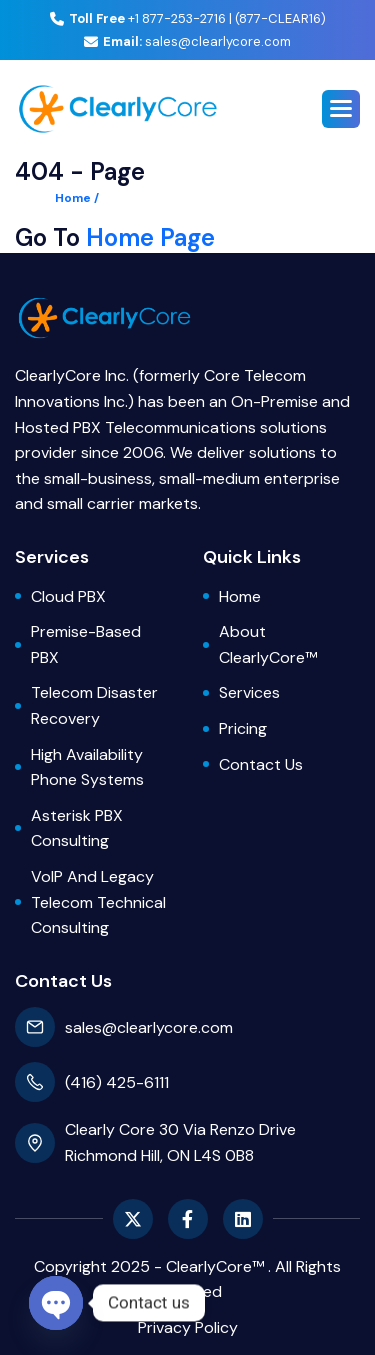 The height and width of the screenshot is (1355, 375). What do you see at coordinates (98, 902) in the screenshot?
I see `VoIP and Legacy Telecom Technical Consulting` at bounding box center [98, 902].